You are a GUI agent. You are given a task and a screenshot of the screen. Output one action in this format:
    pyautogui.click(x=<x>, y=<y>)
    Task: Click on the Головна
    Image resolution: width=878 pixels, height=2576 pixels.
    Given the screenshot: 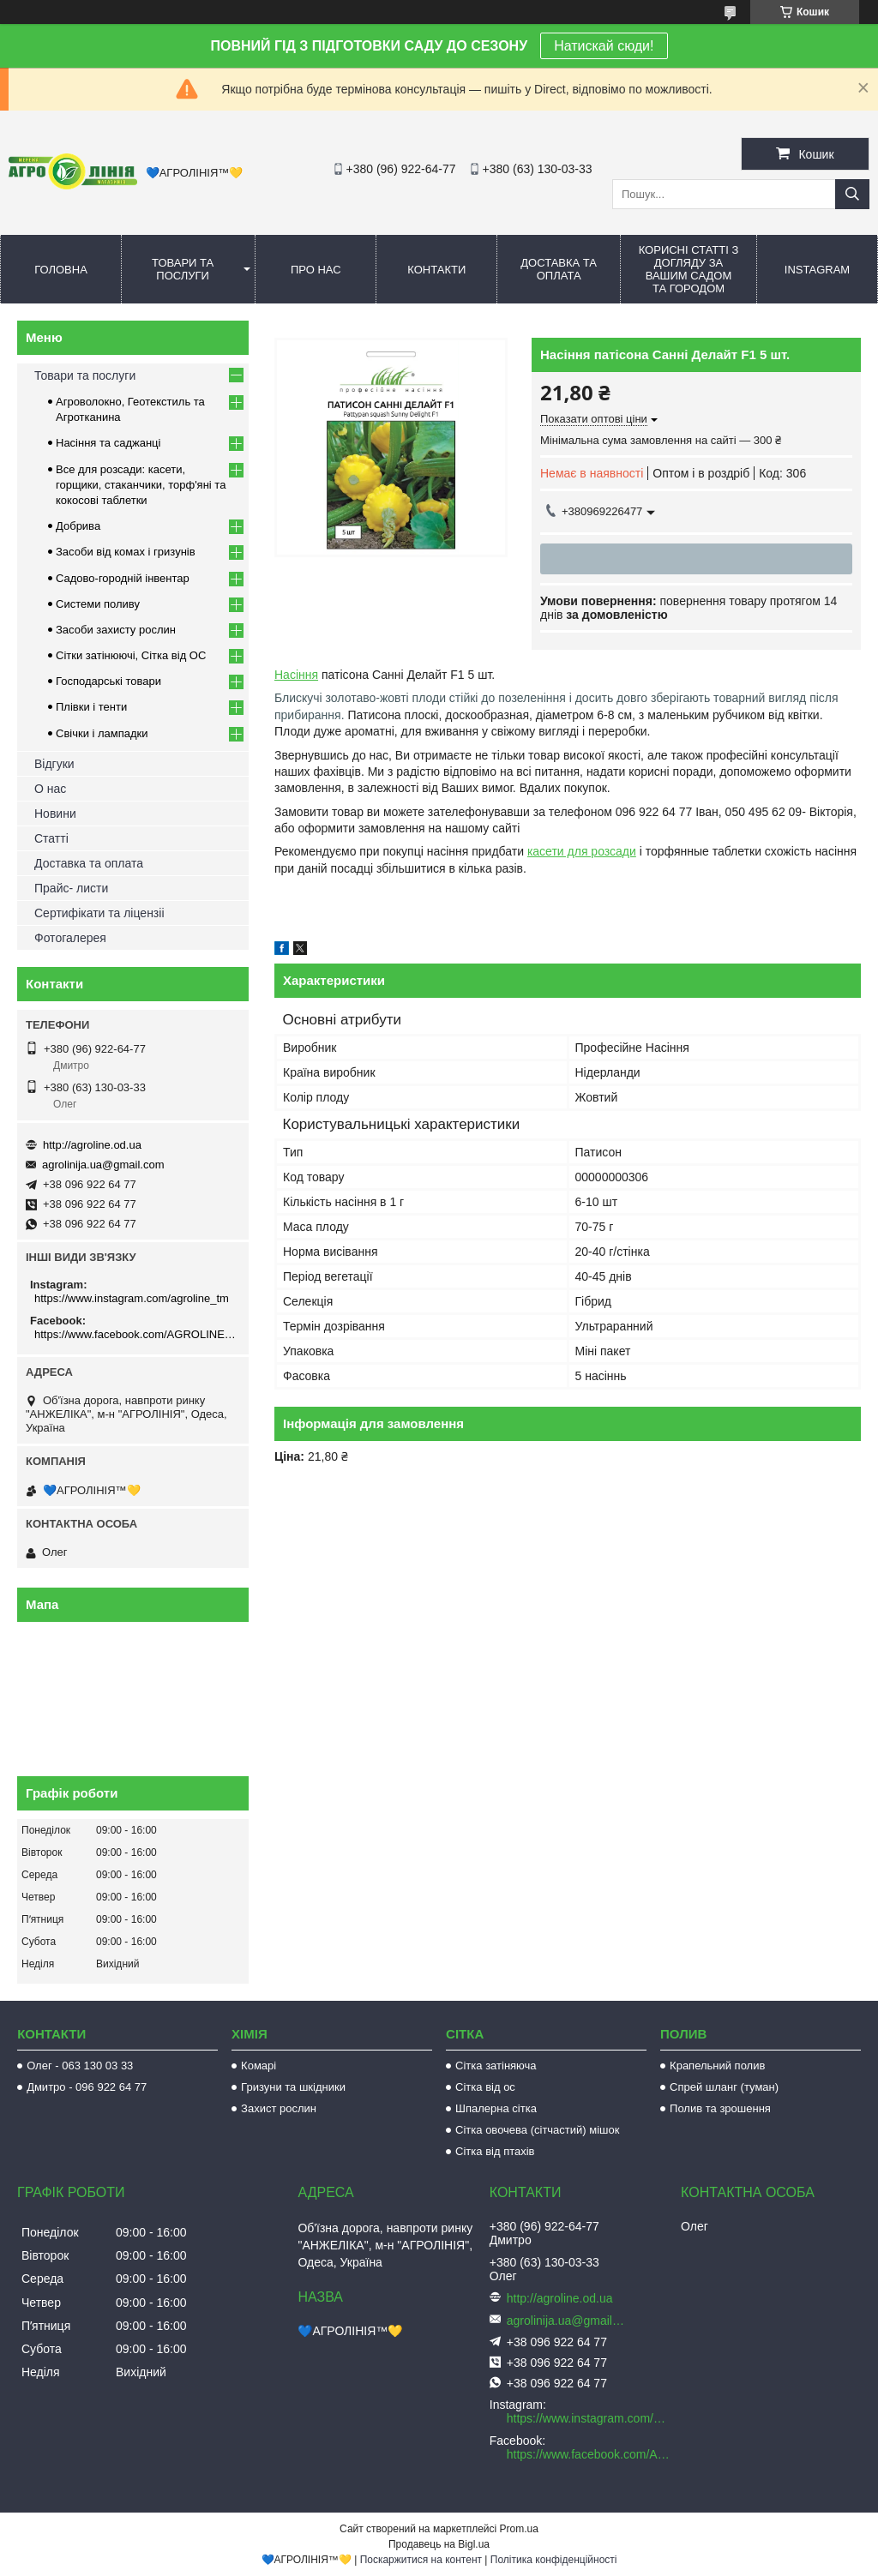 What is the action you would take?
    pyautogui.click(x=60, y=269)
    